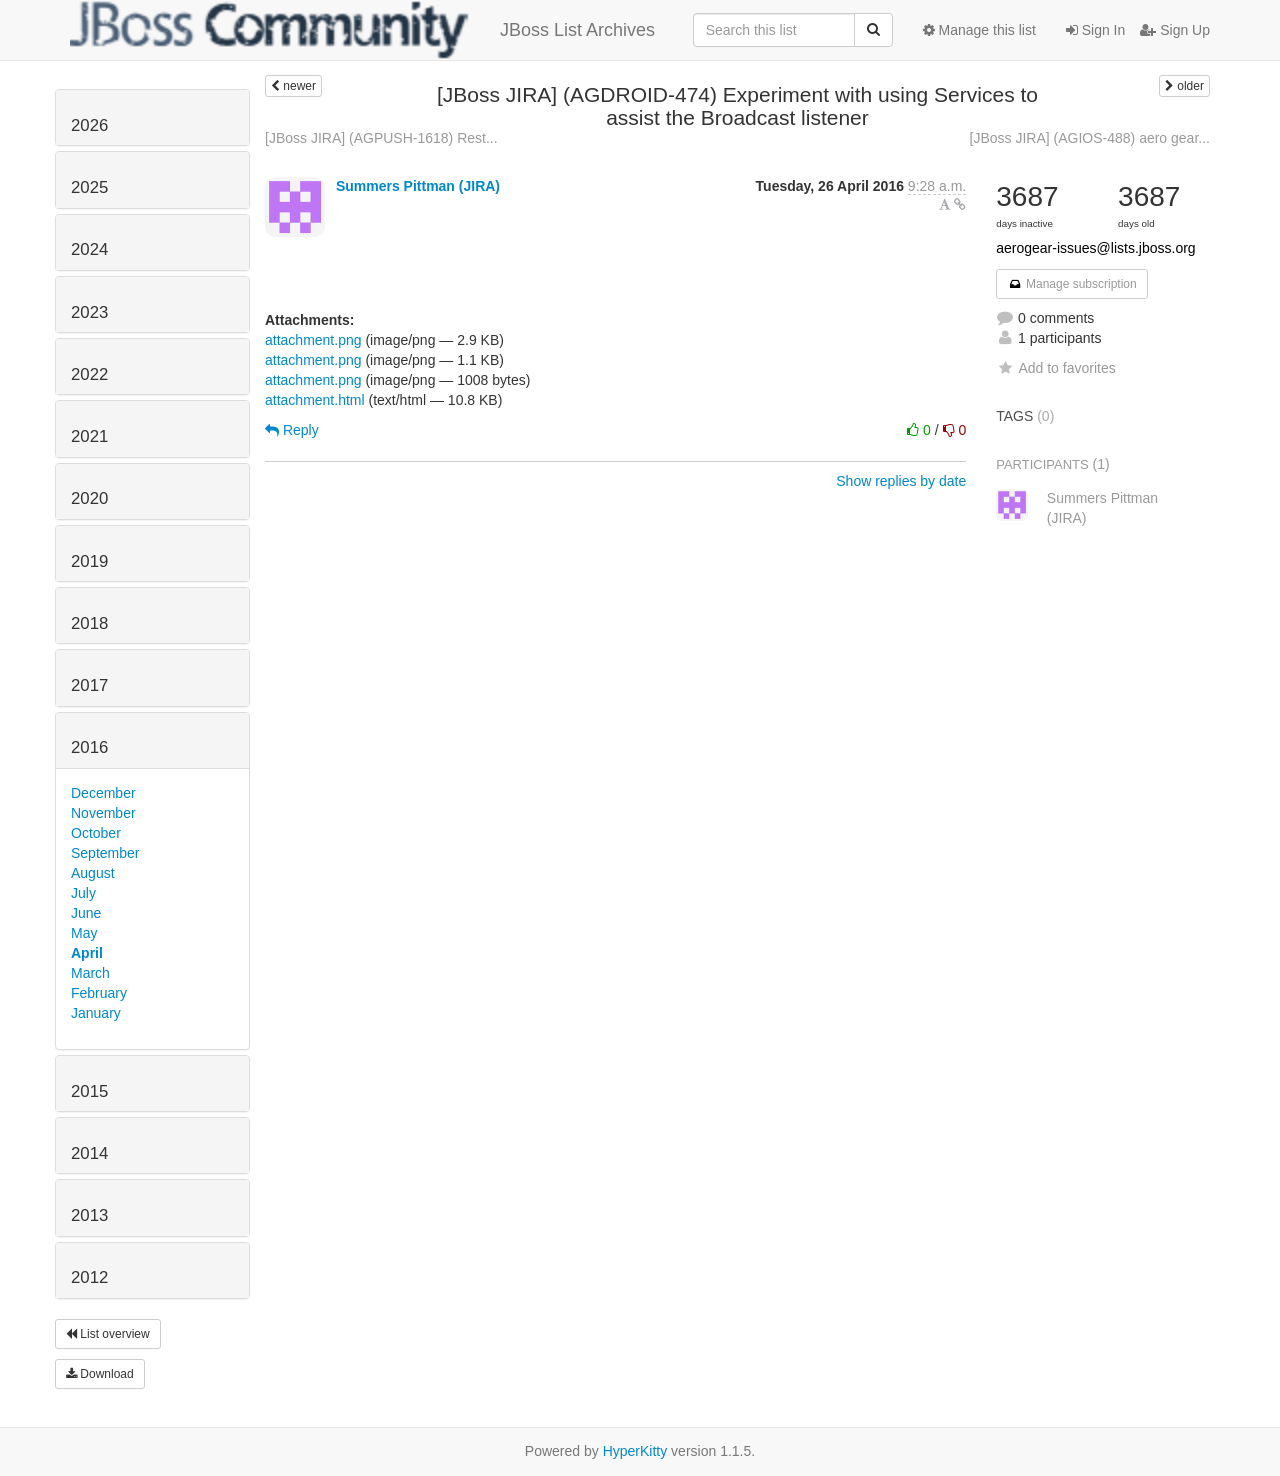 The width and height of the screenshot is (1280, 1476). Describe the element at coordinates (96, 833) in the screenshot. I see `October` at that location.